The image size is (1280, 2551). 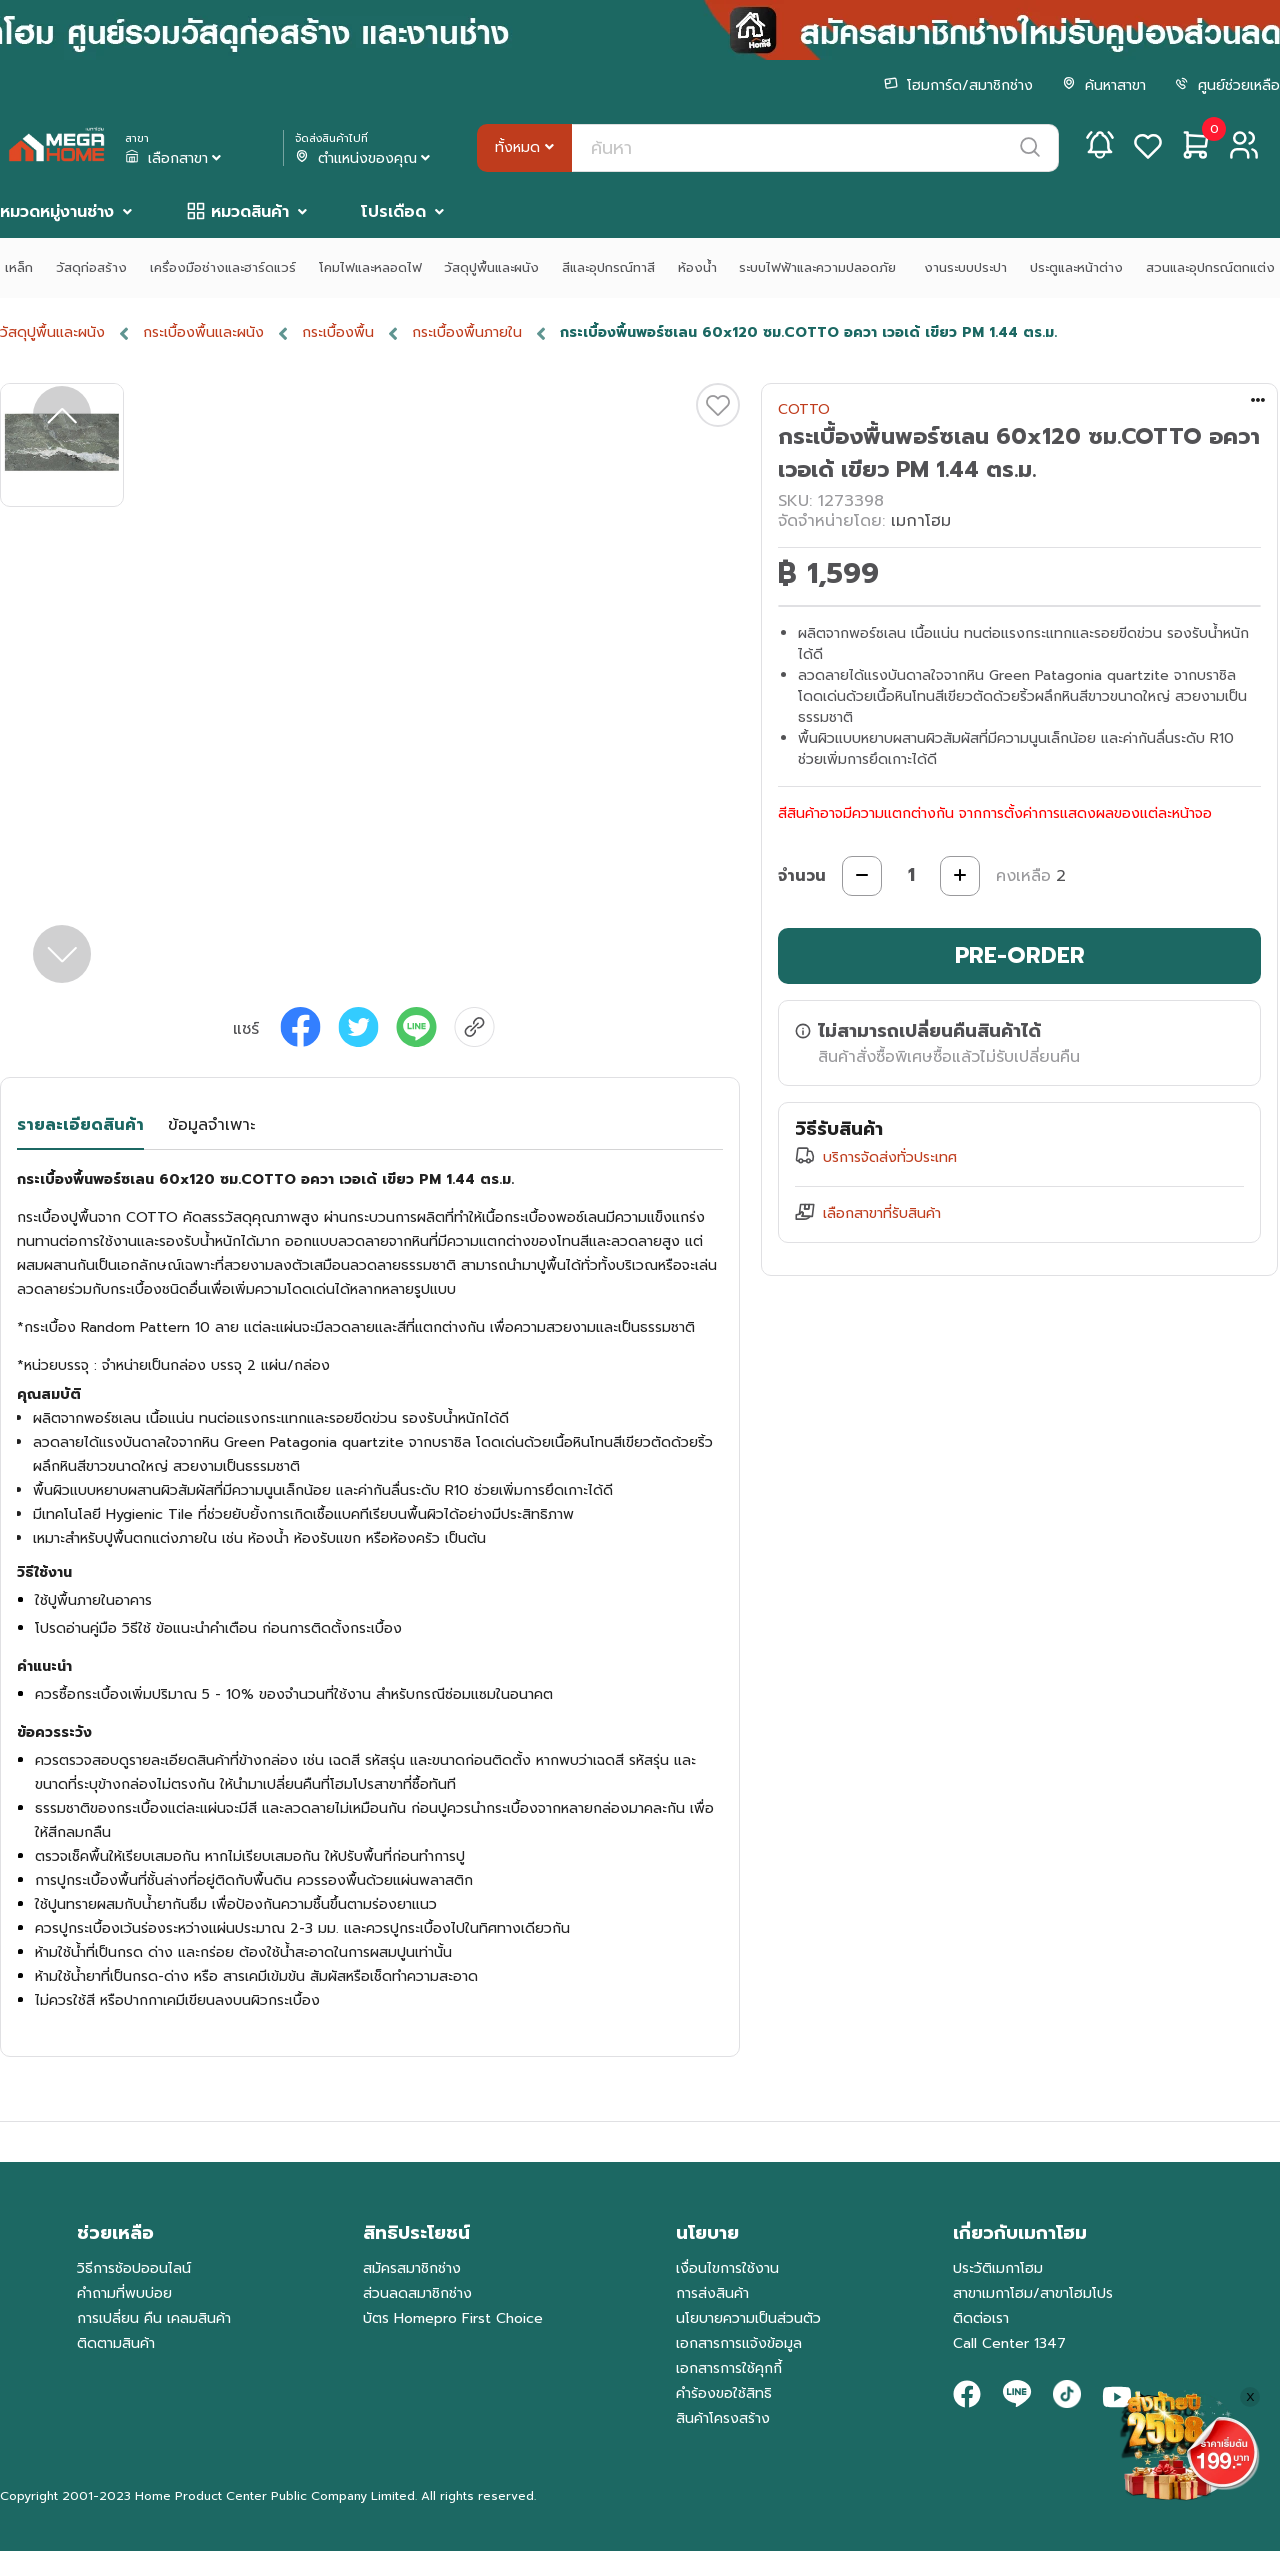 I want to click on โคมไฟและหลอดไฟ, so click(x=370, y=267).